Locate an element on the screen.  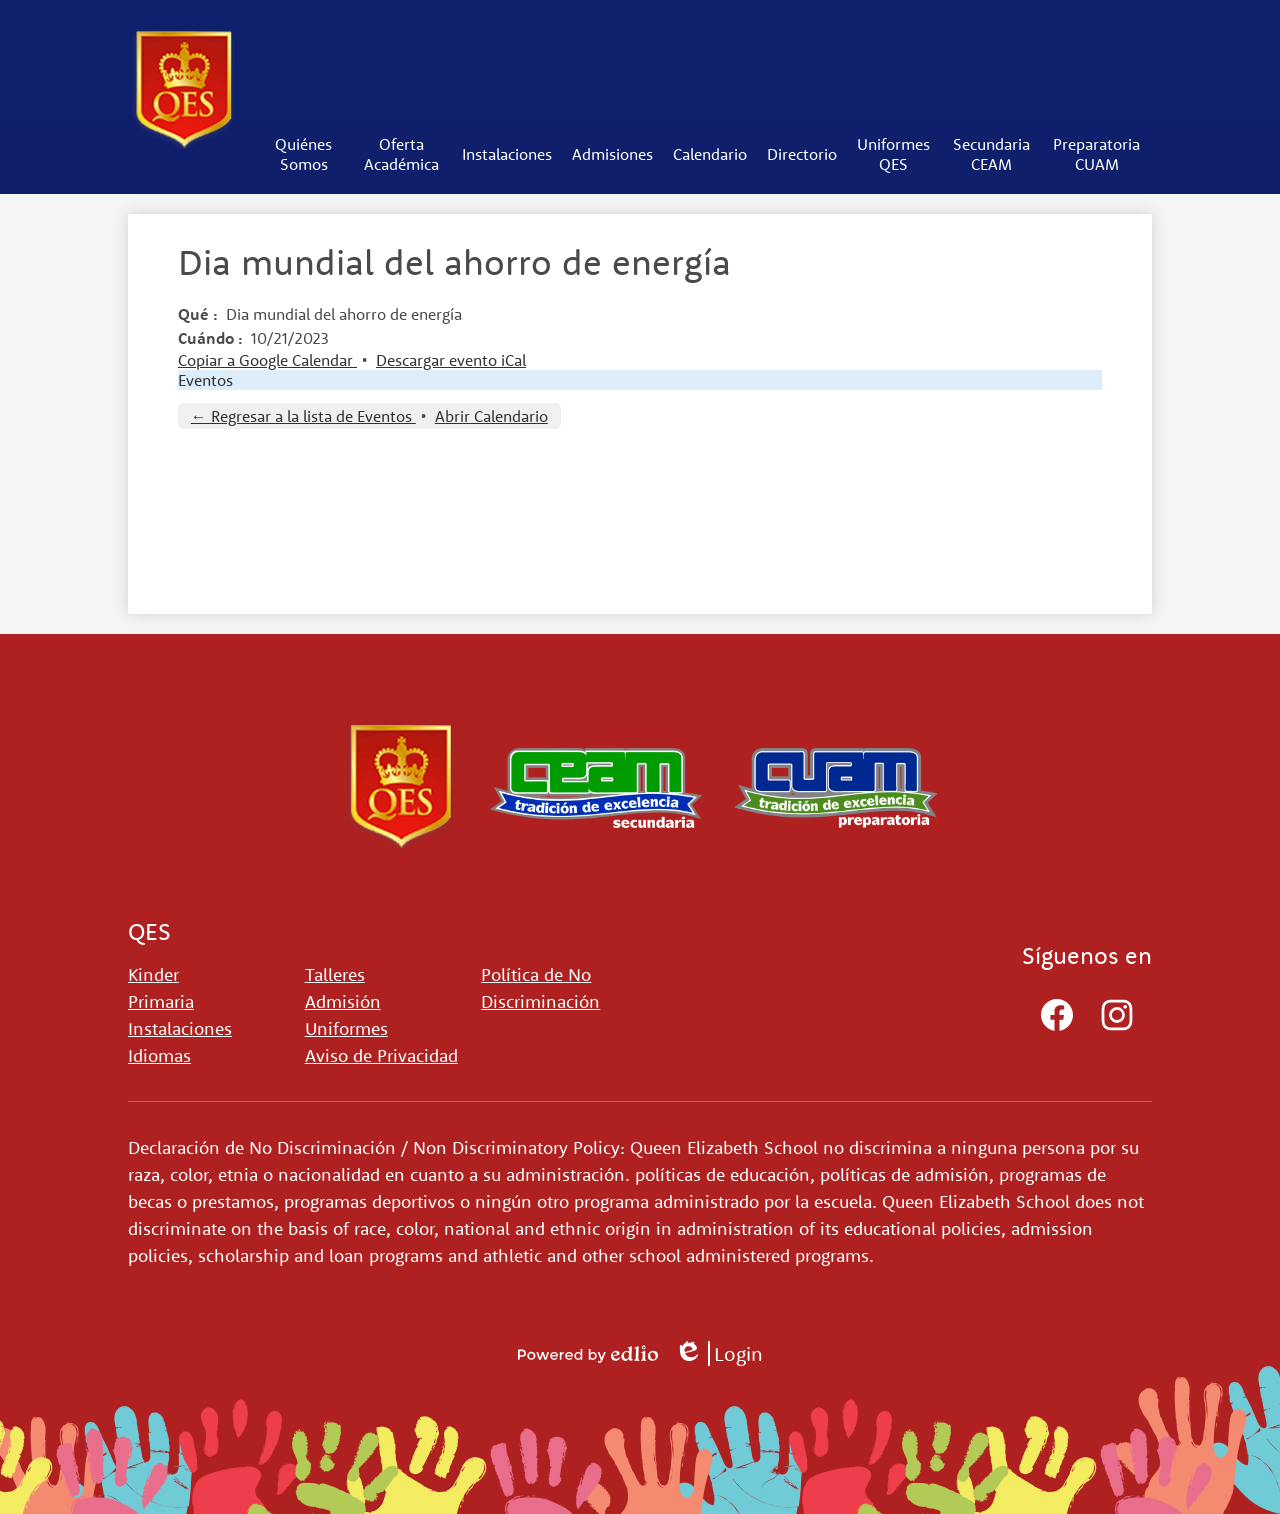
Descargar evento iCal is located at coordinates (451, 360).